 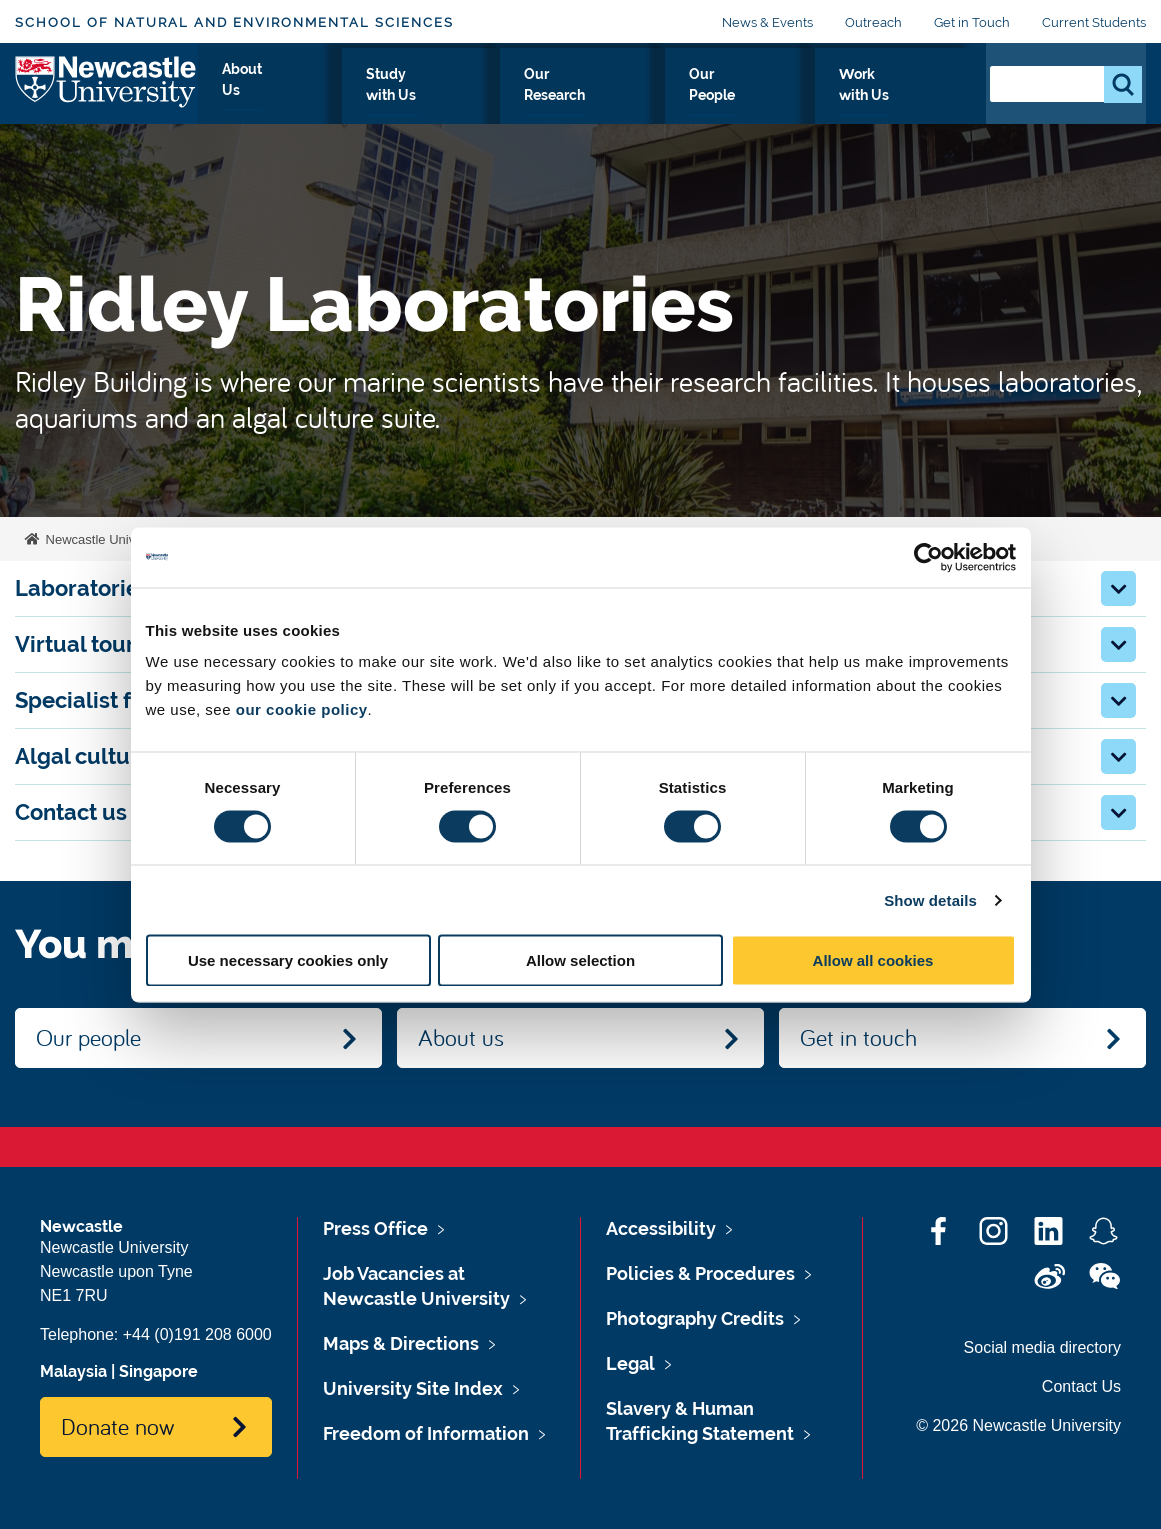 What do you see at coordinates (106, 92) in the screenshot?
I see `Logo` at bounding box center [106, 92].